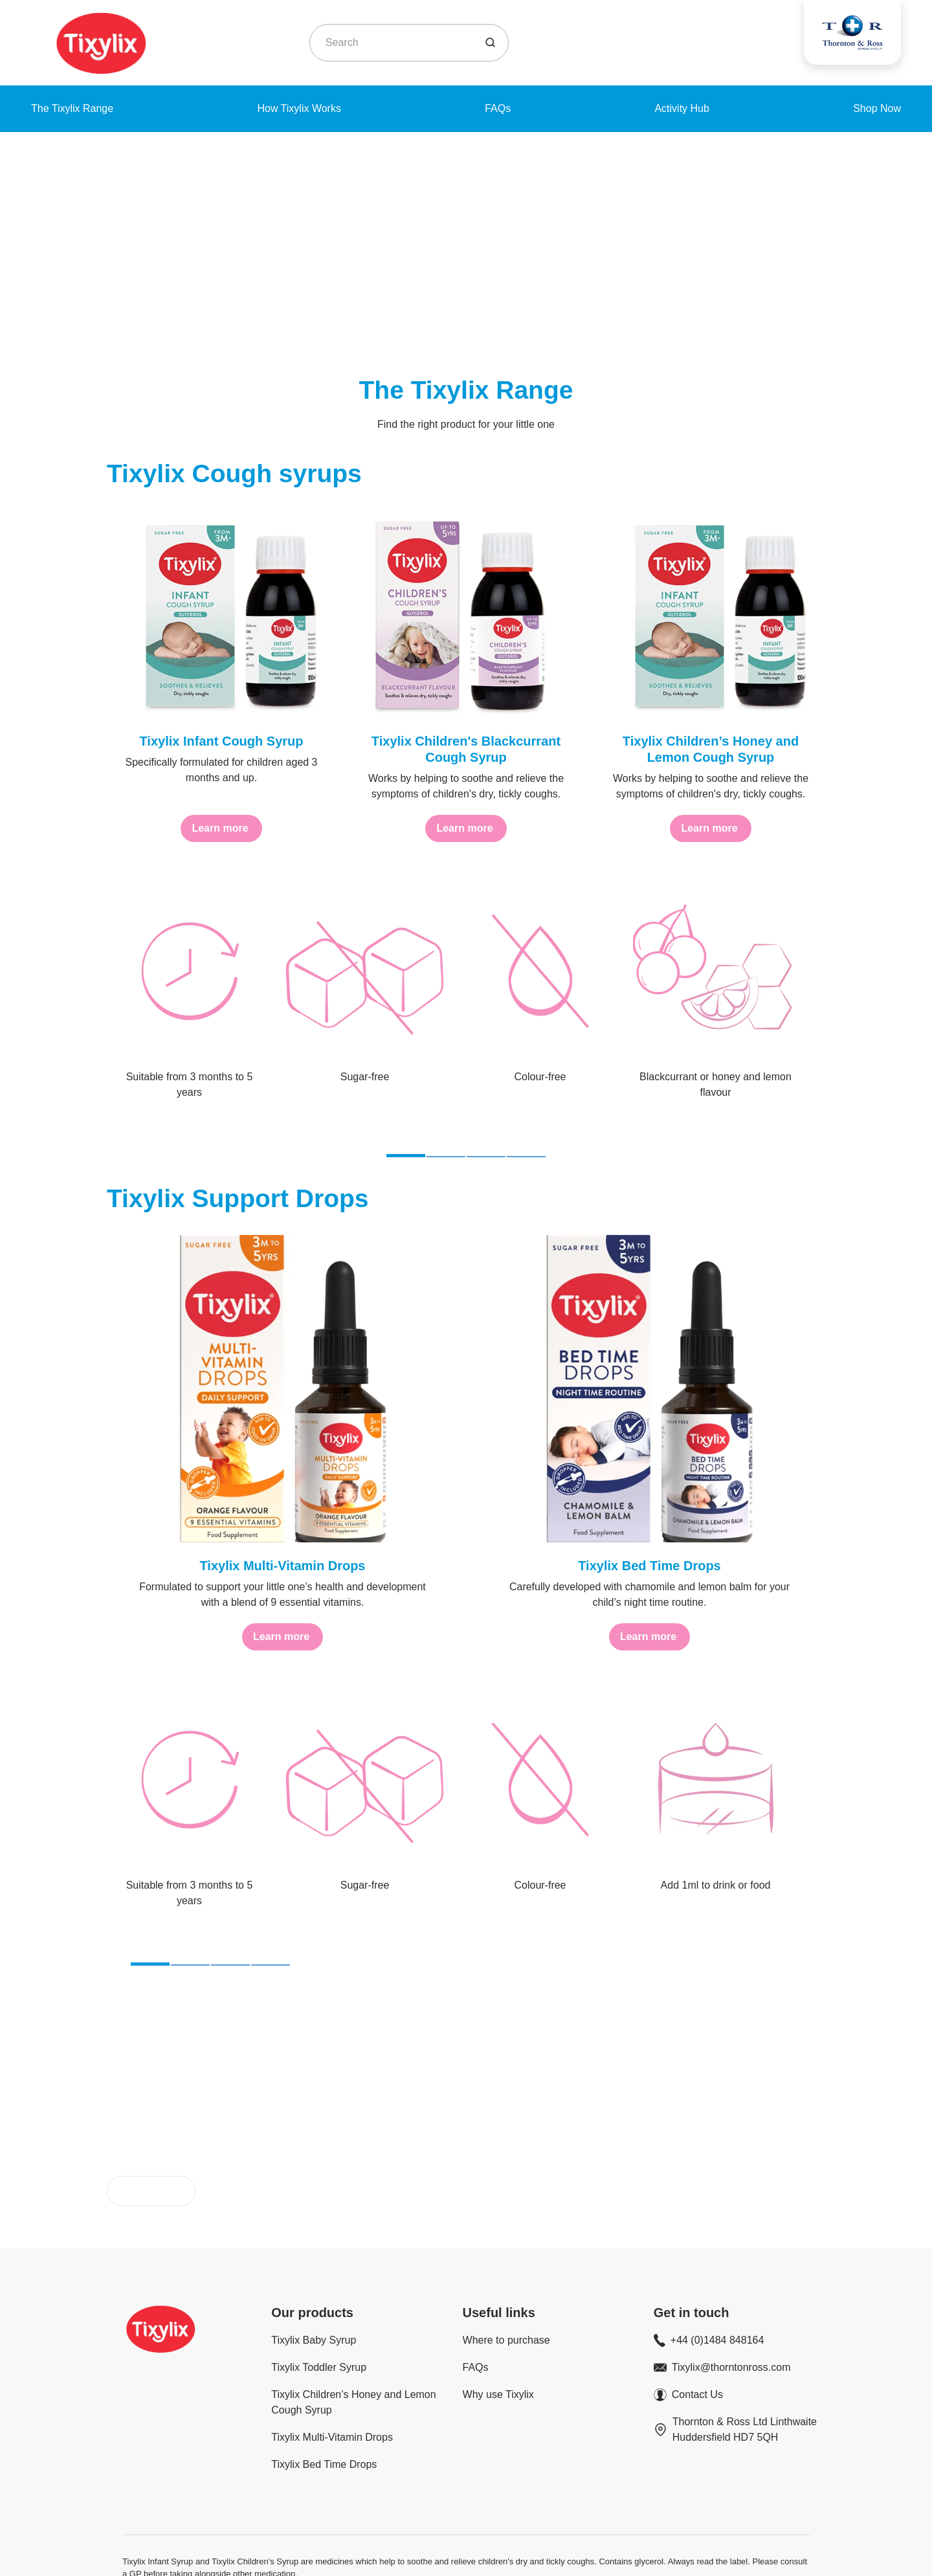  What do you see at coordinates (151, 2119) in the screenshot?
I see `[Buy now]` at bounding box center [151, 2119].